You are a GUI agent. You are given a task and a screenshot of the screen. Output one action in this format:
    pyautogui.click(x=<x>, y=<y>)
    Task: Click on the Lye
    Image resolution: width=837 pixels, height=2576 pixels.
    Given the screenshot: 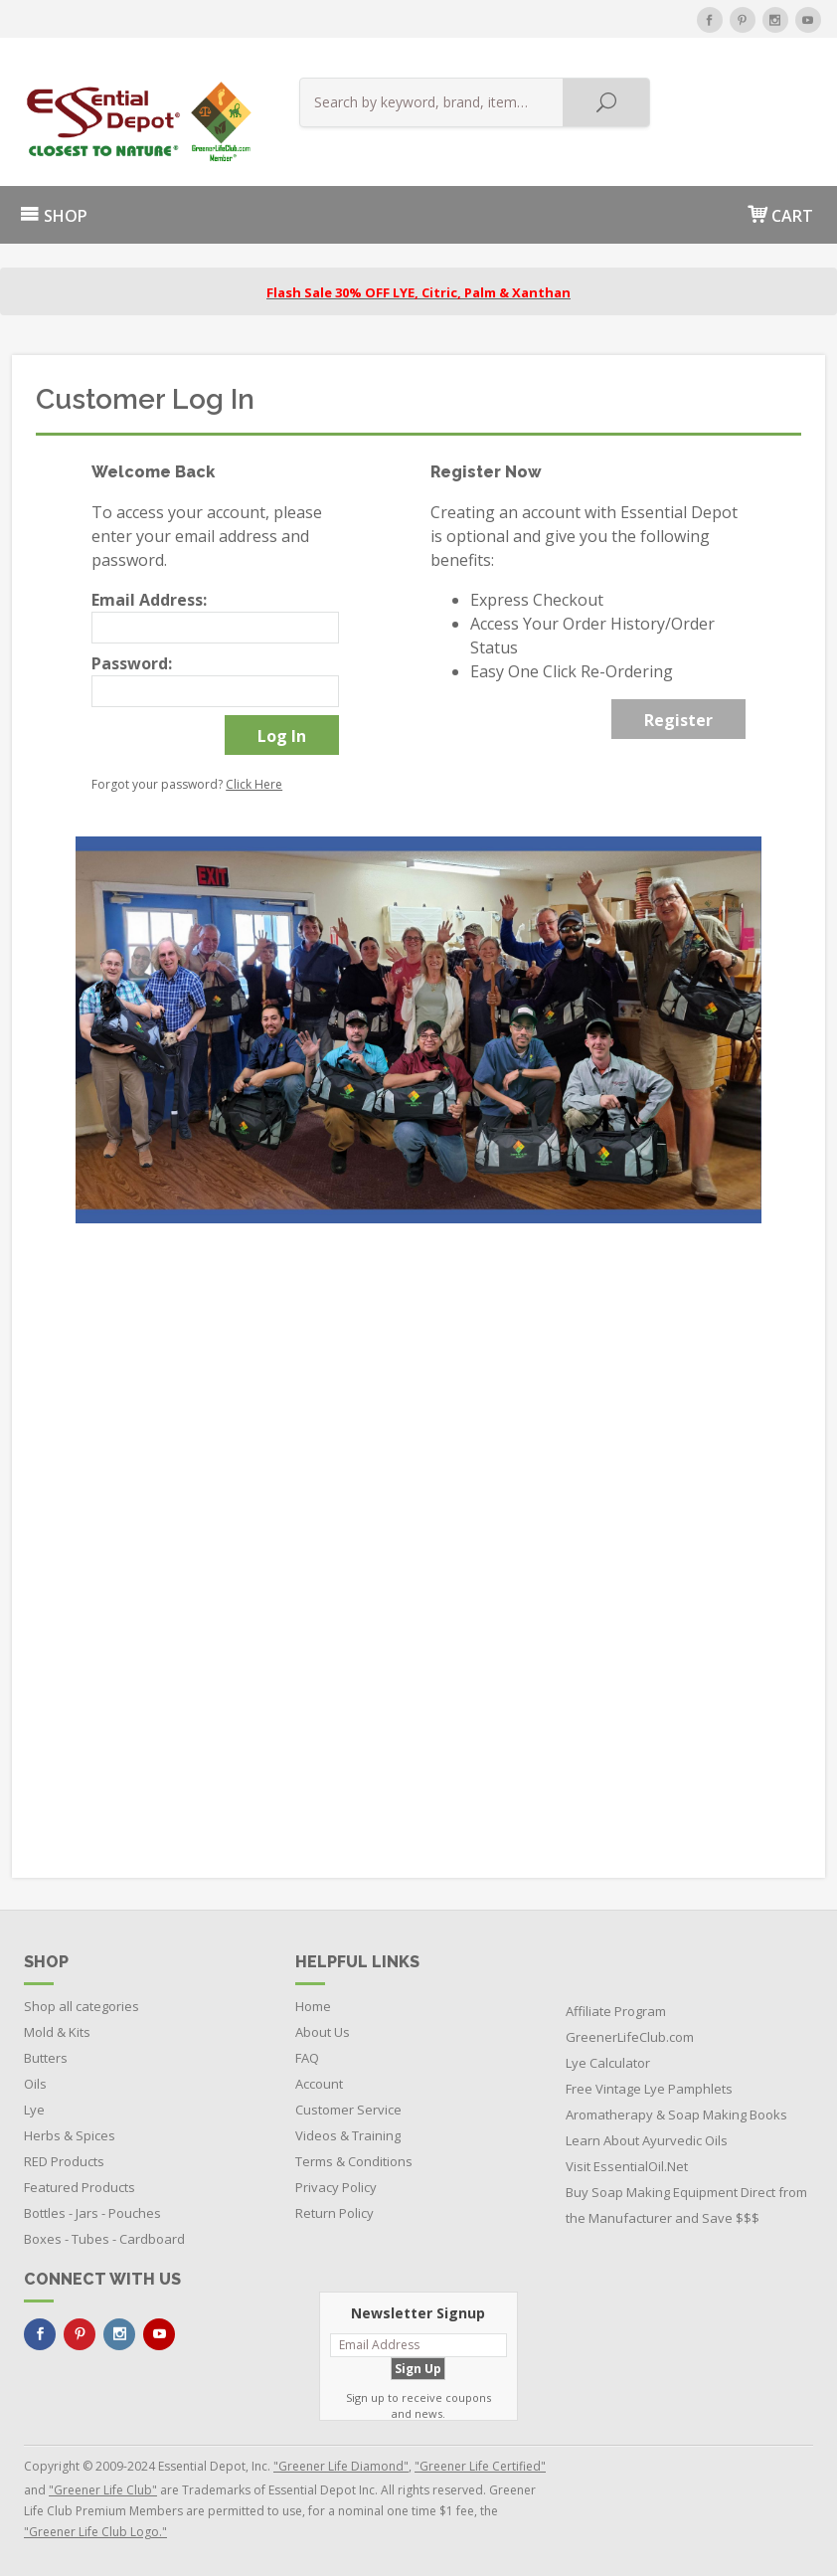 What is the action you would take?
    pyautogui.click(x=34, y=2109)
    